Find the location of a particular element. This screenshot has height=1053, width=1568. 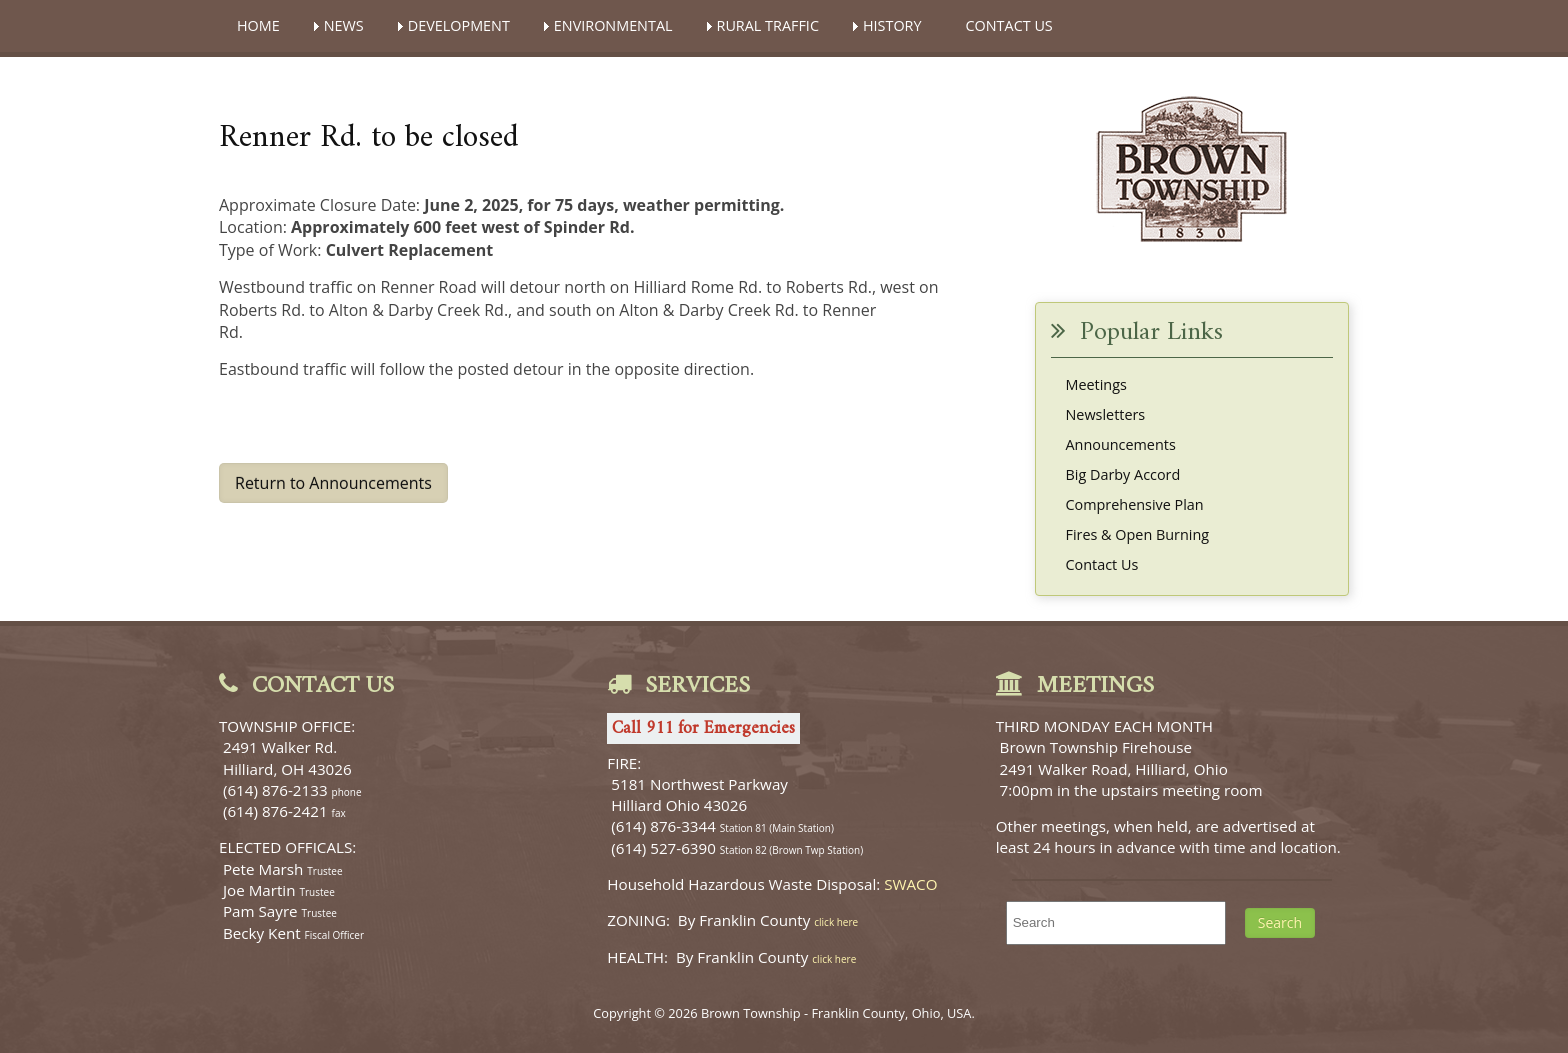

Comprehensive Plan is located at coordinates (1135, 504).